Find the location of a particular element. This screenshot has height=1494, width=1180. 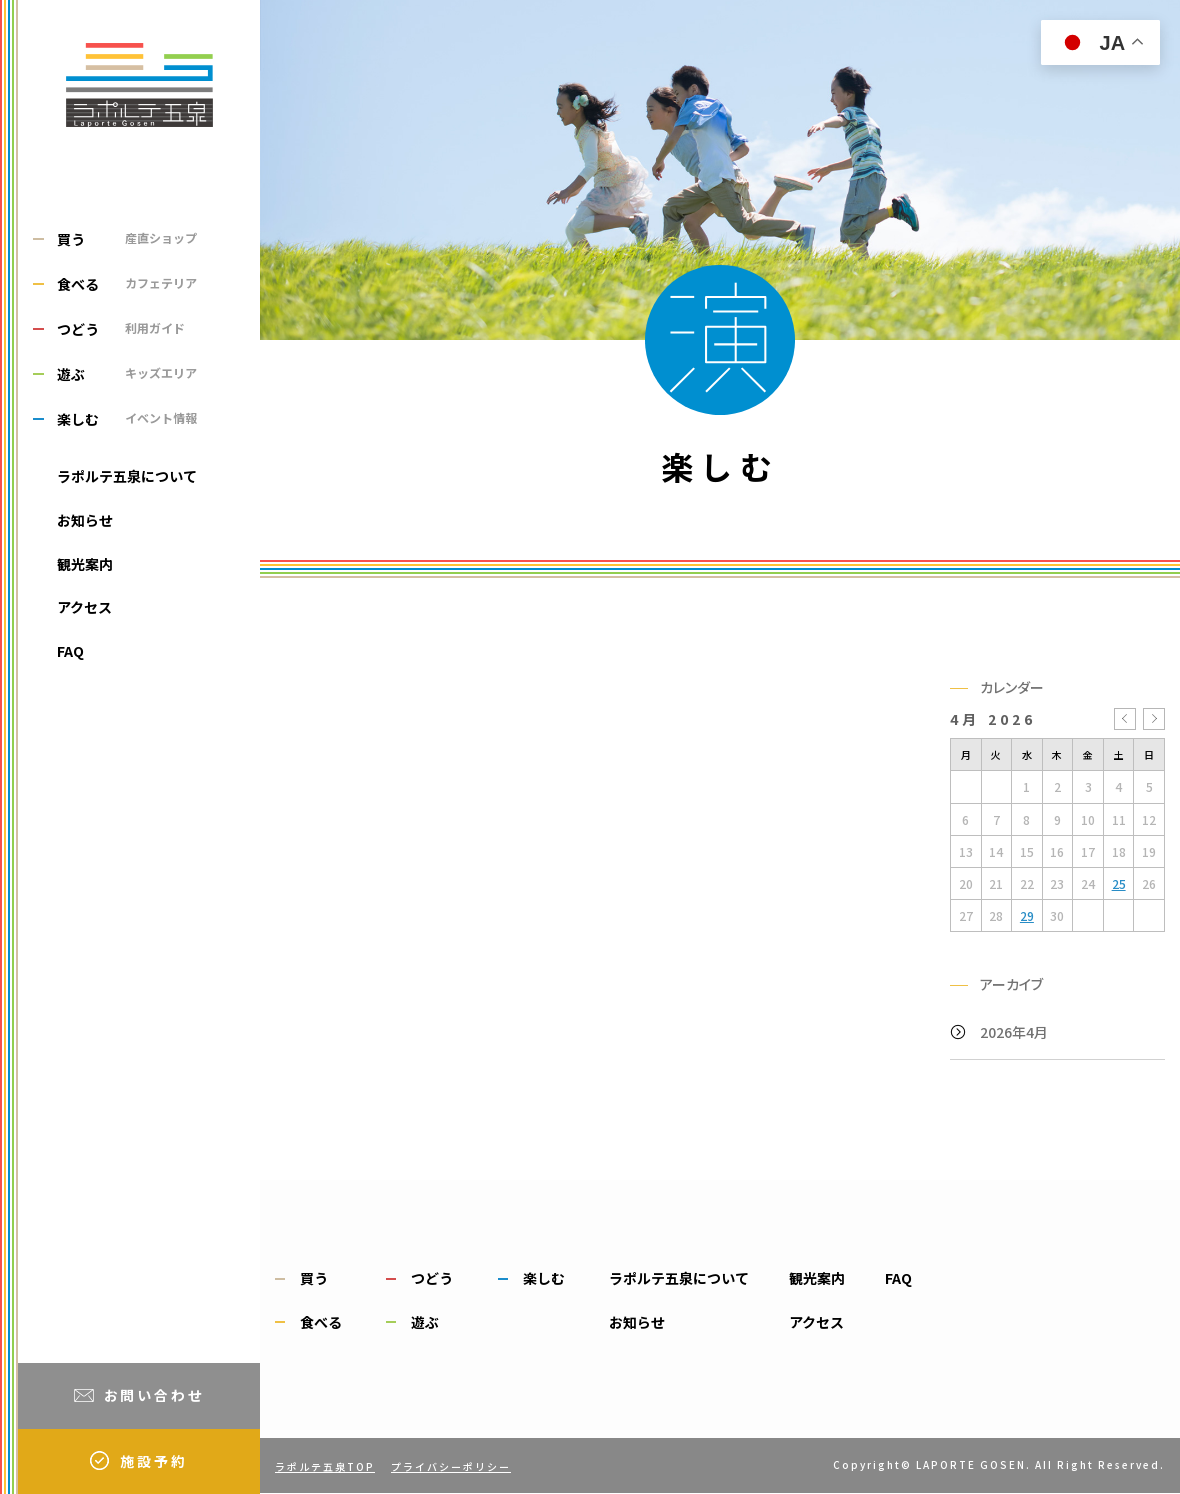

29 is located at coordinates (1027, 915).